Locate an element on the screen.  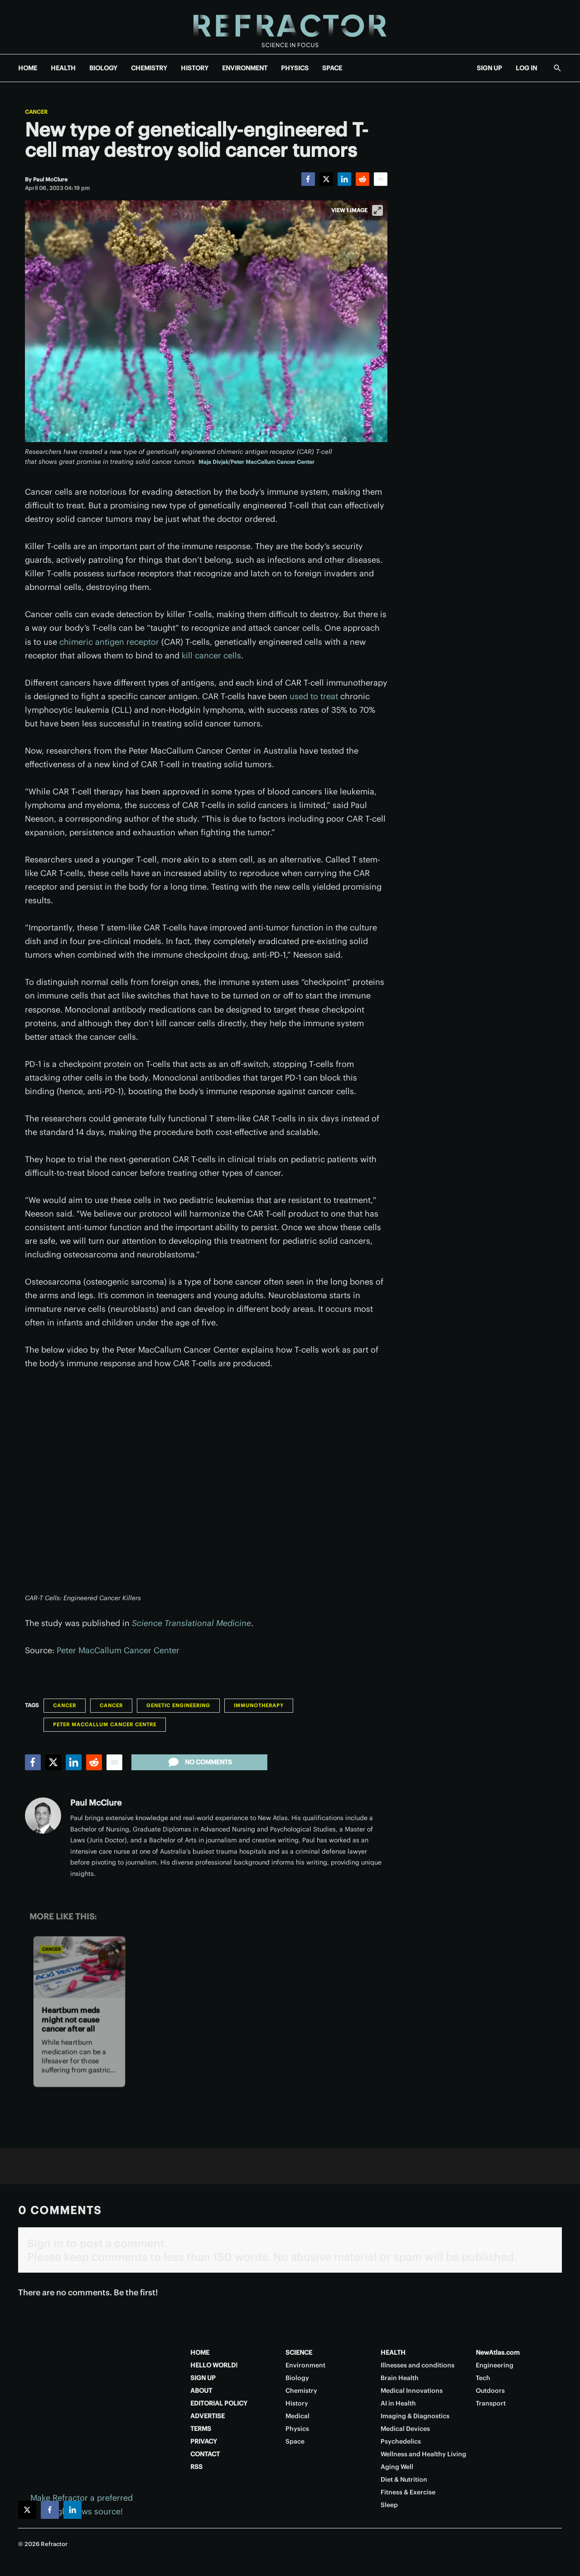
SPACE is located at coordinates (332, 68).